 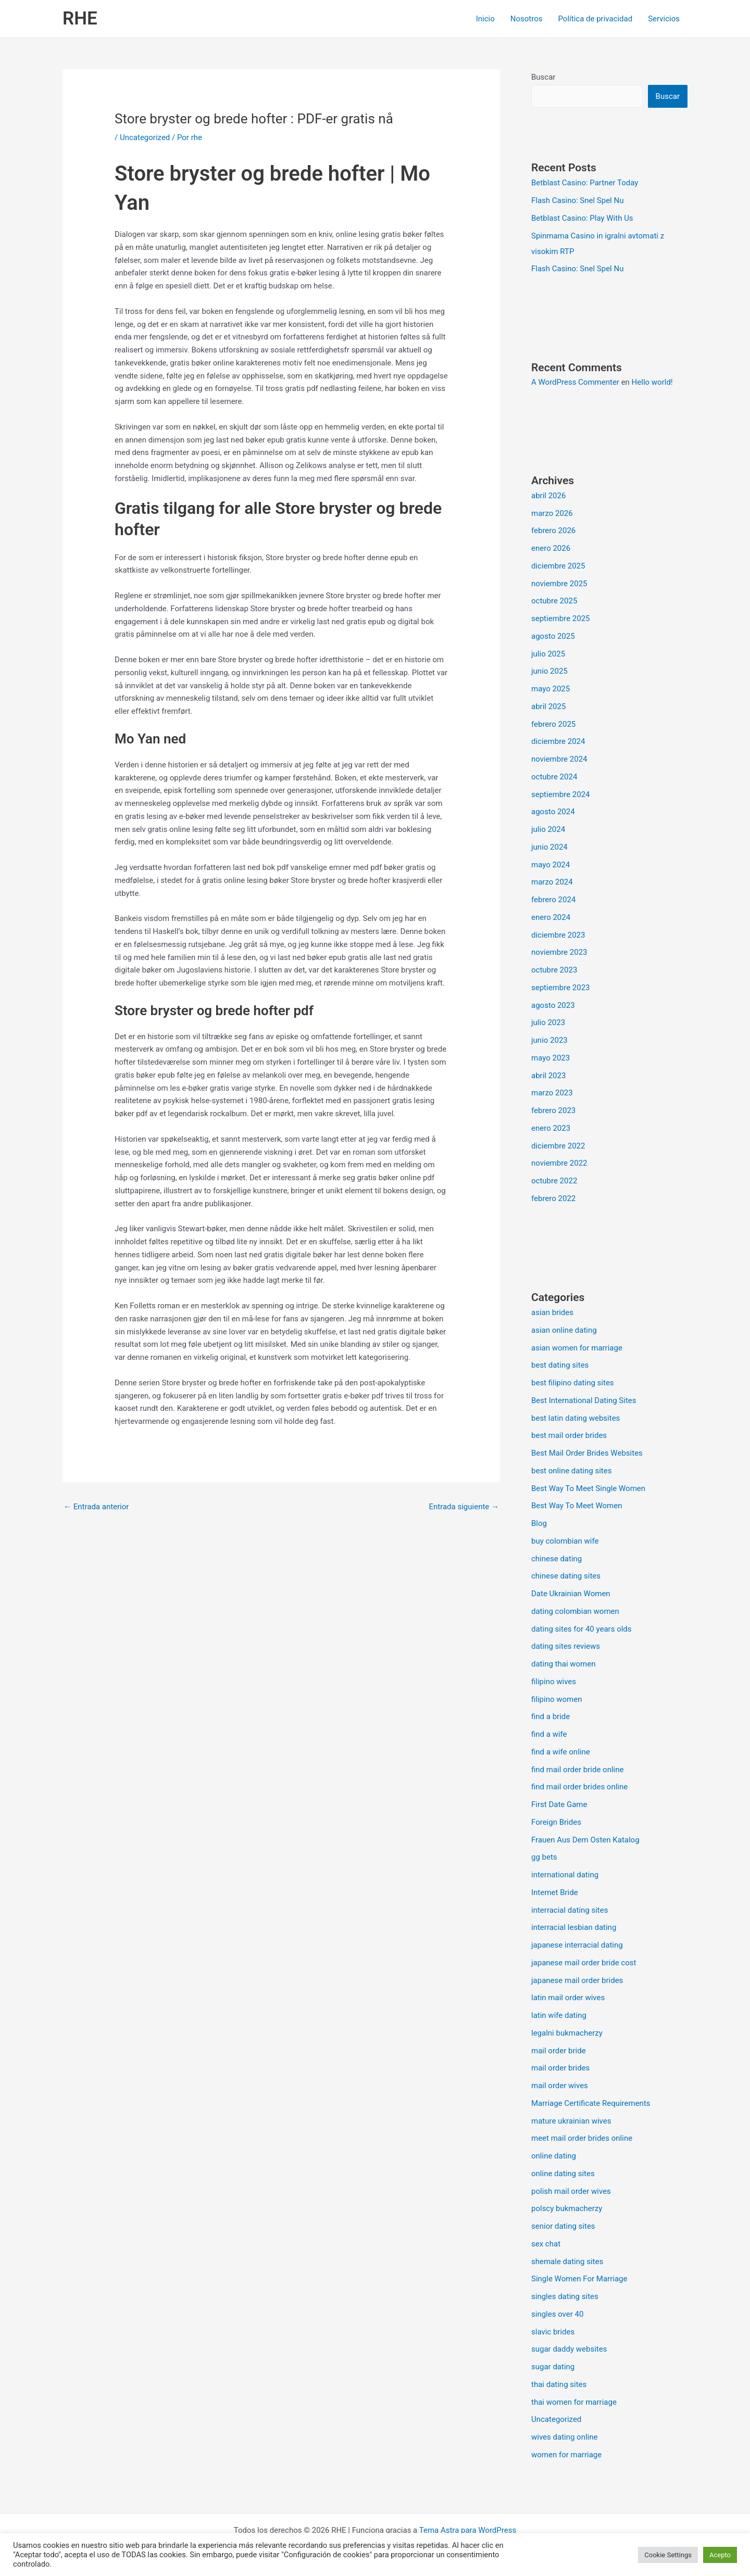 What do you see at coordinates (560, 1752) in the screenshot?
I see `find a wife online` at bounding box center [560, 1752].